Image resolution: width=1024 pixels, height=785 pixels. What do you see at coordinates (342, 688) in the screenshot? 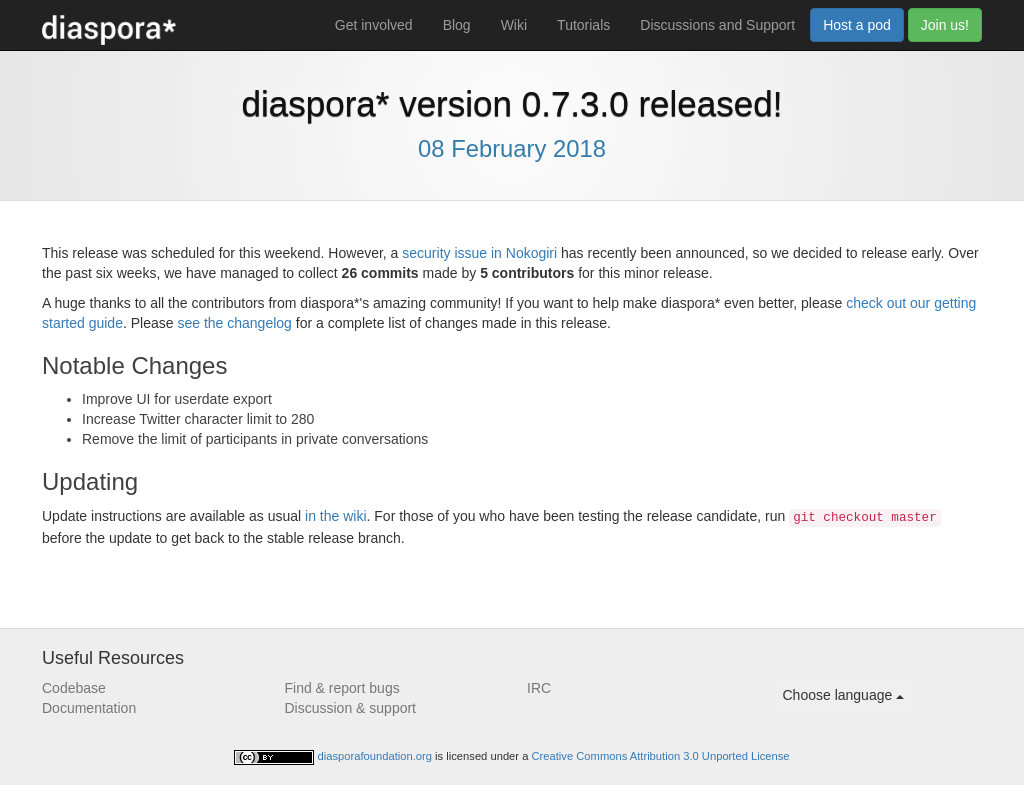
I see `Find & report bugs` at bounding box center [342, 688].